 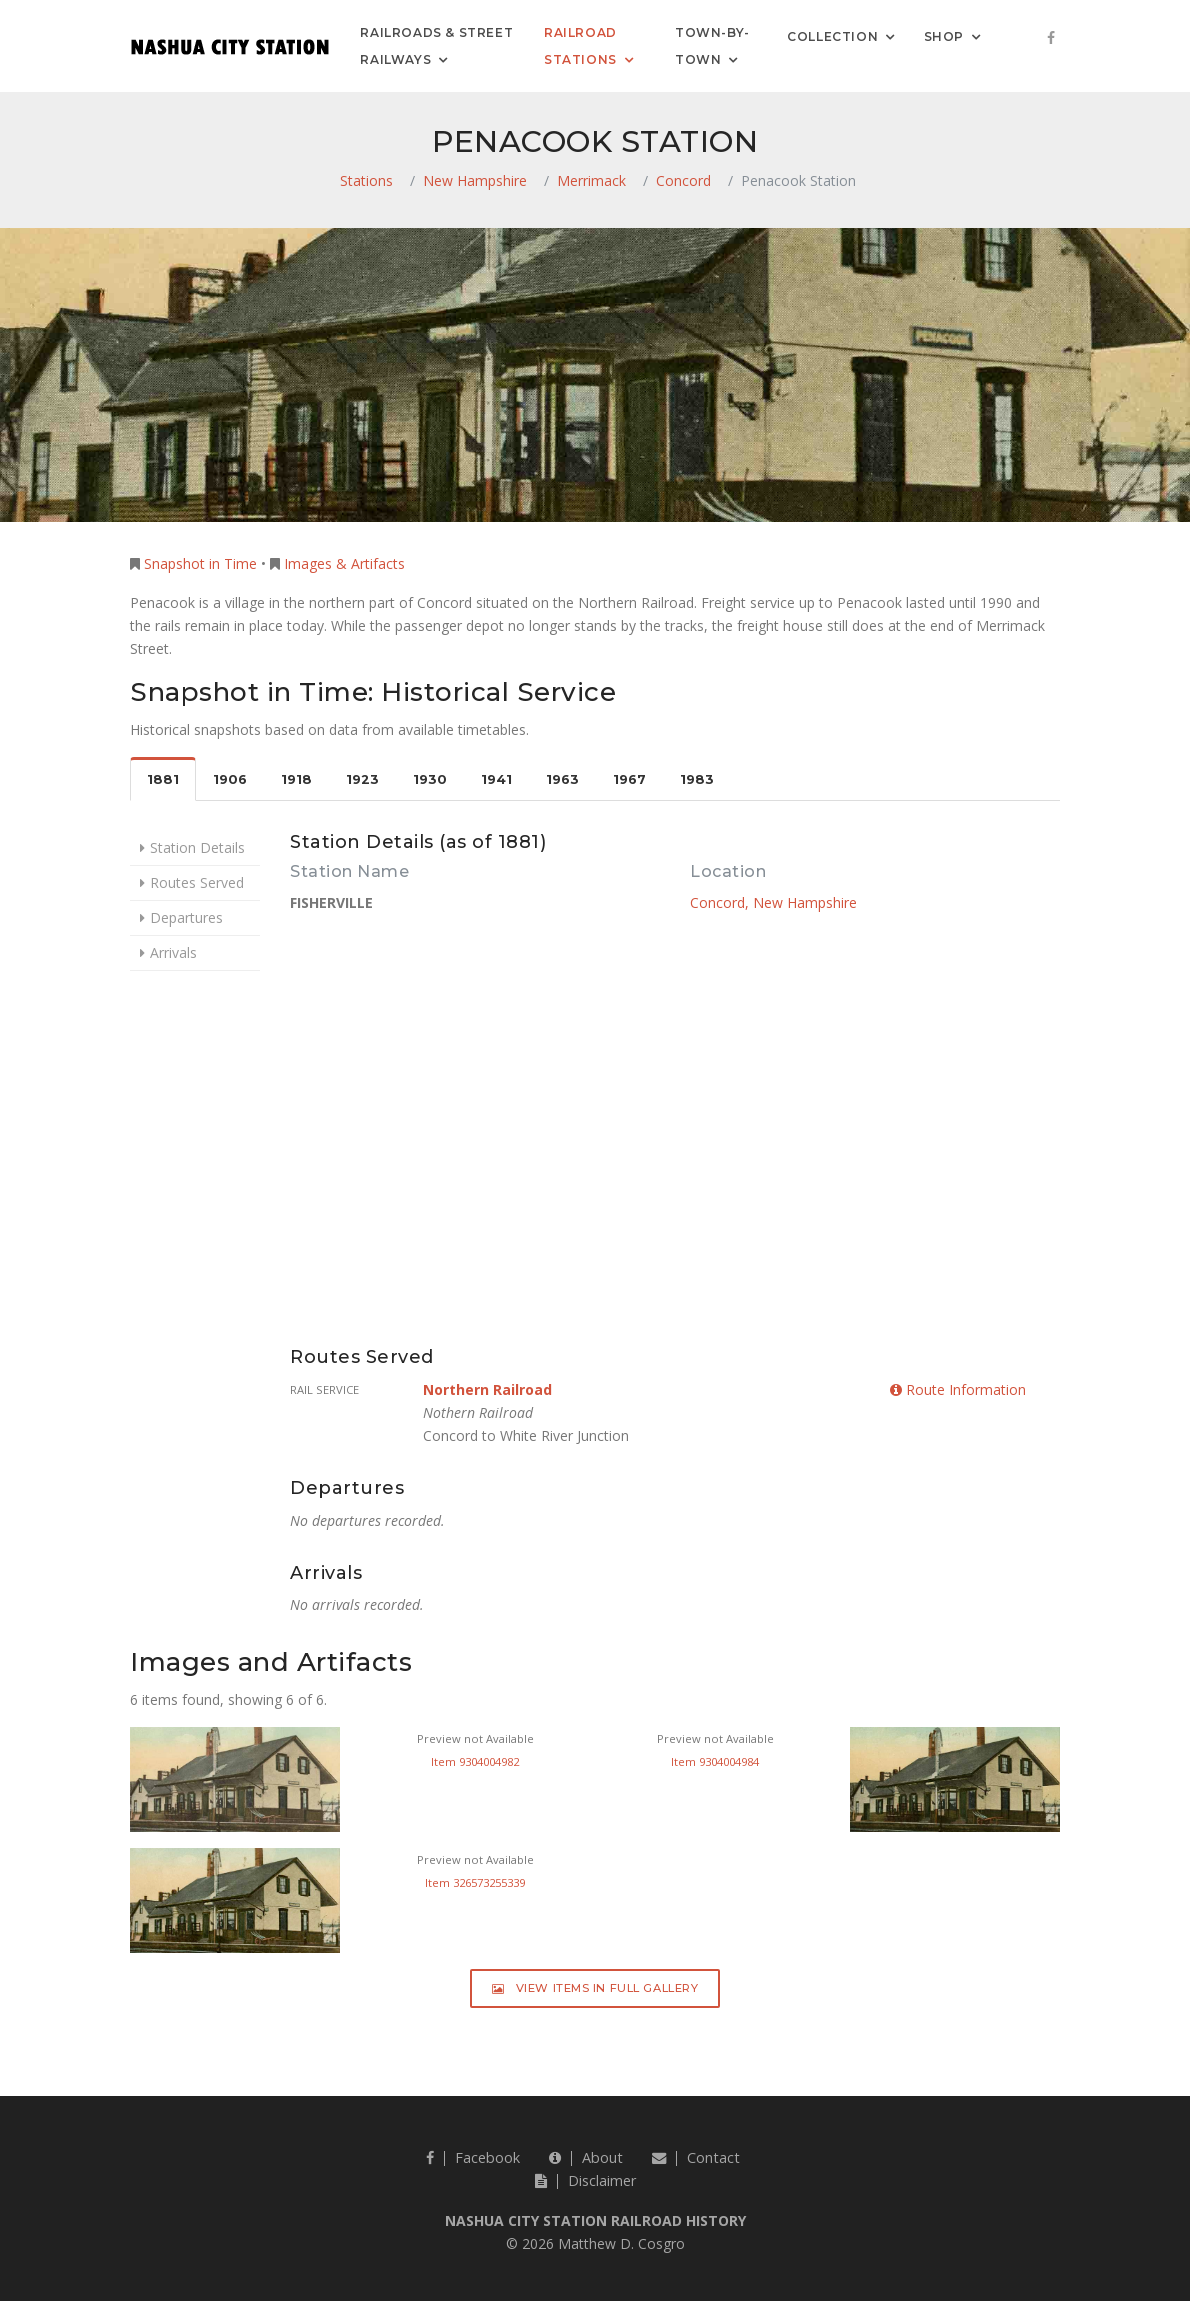 What do you see at coordinates (944, 35) in the screenshot?
I see `Shop` at bounding box center [944, 35].